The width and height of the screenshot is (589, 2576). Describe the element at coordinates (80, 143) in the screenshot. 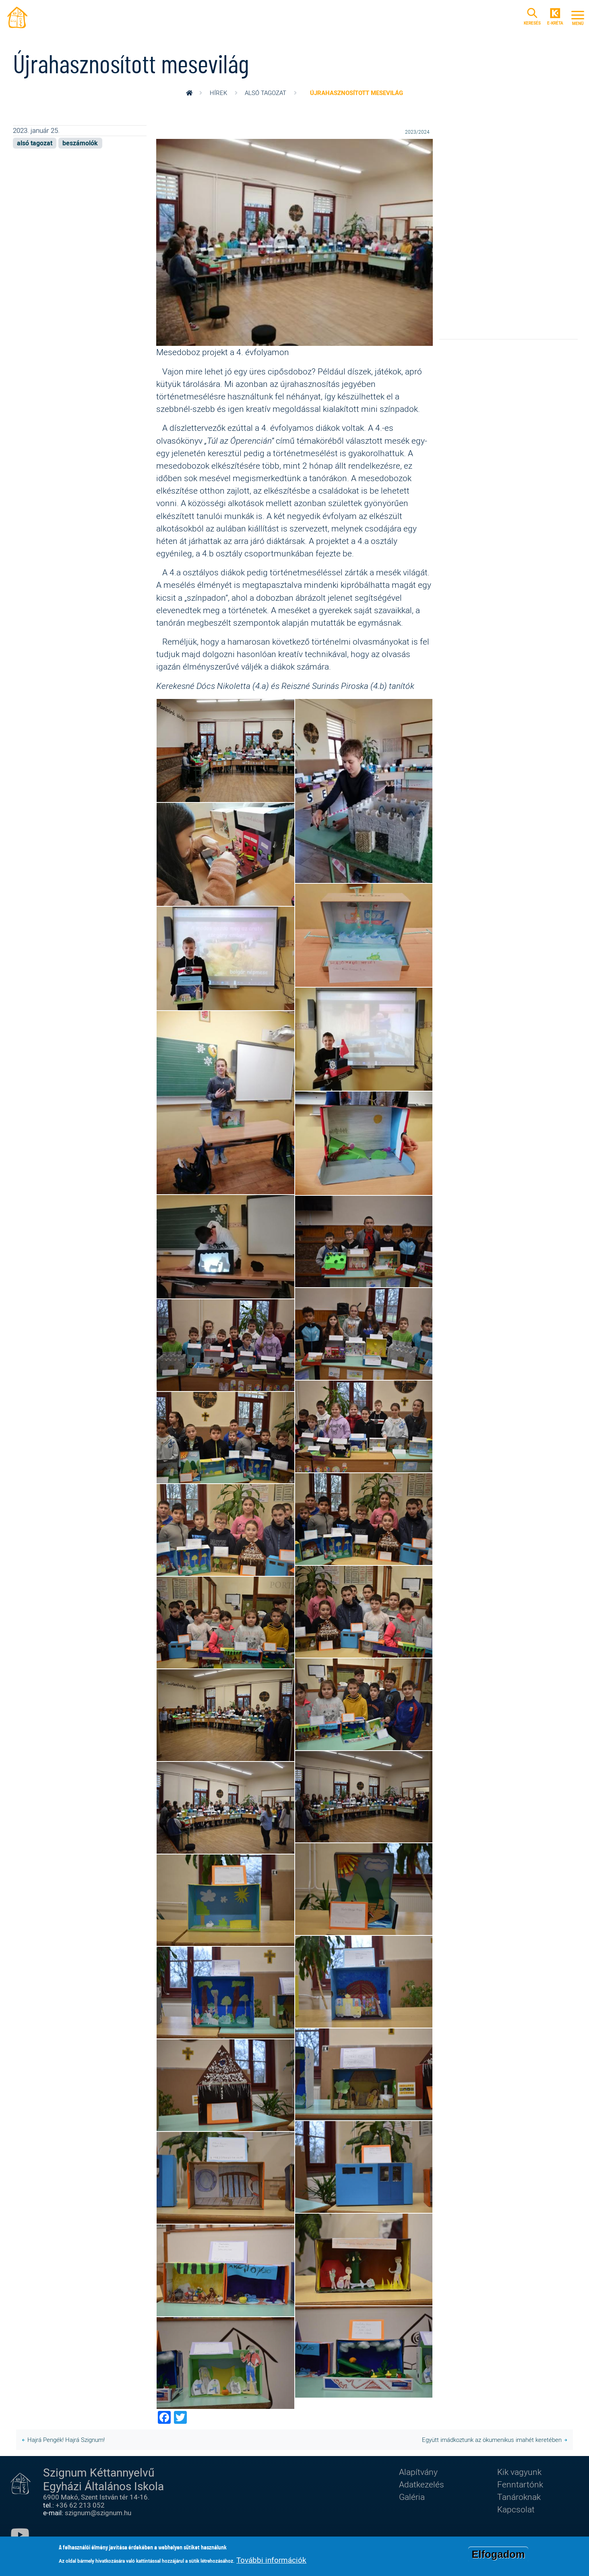

I see `beszámolók` at that location.